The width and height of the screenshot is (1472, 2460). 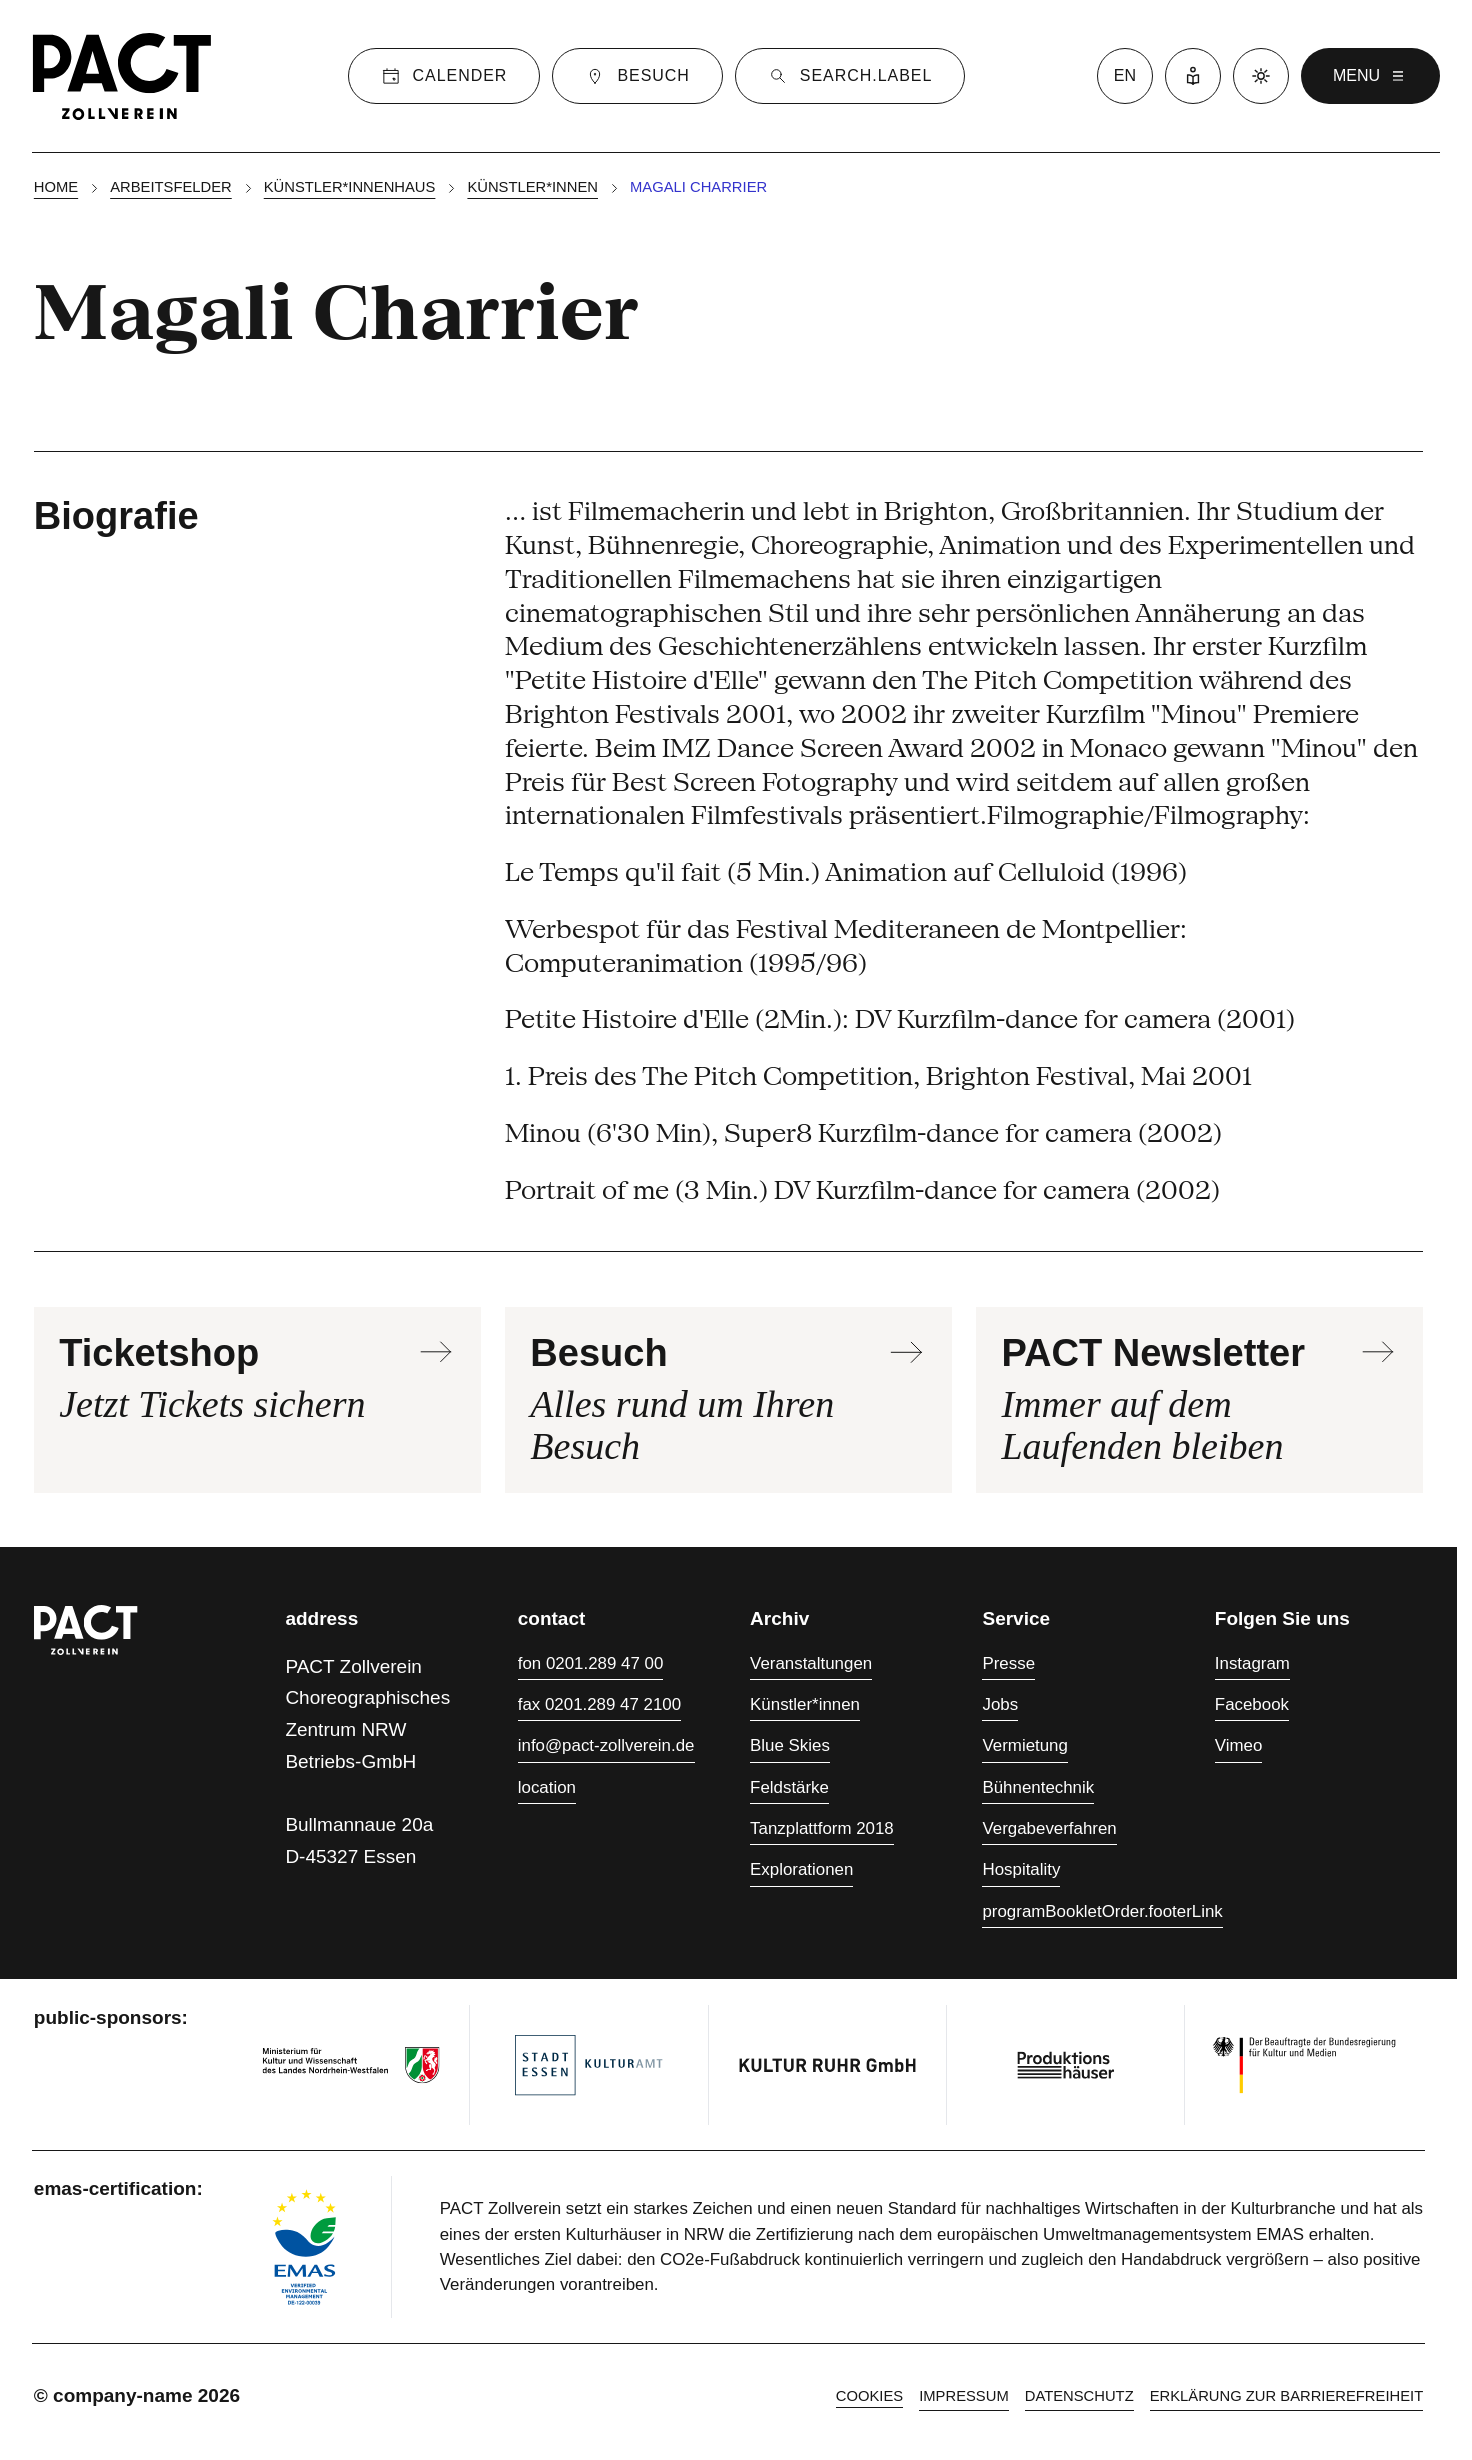 What do you see at coordinates (1102, 1911) in the screenshot?
I see `programBookletOrder.footerLink` at bounding box center [1102, 1911].